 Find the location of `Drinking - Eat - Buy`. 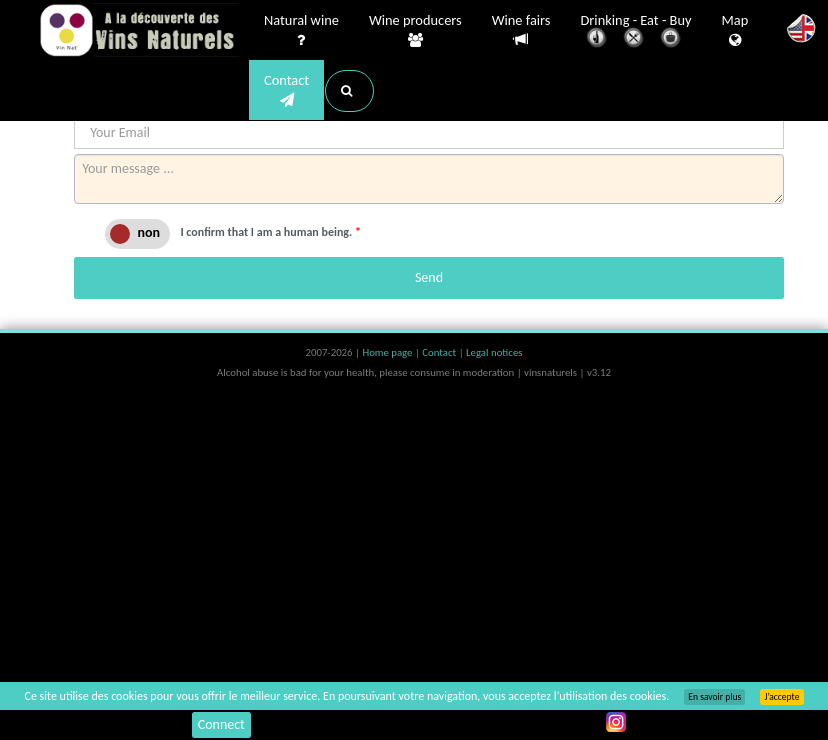

Drinking - Eat - Buy is located at coordinates (636, 32).